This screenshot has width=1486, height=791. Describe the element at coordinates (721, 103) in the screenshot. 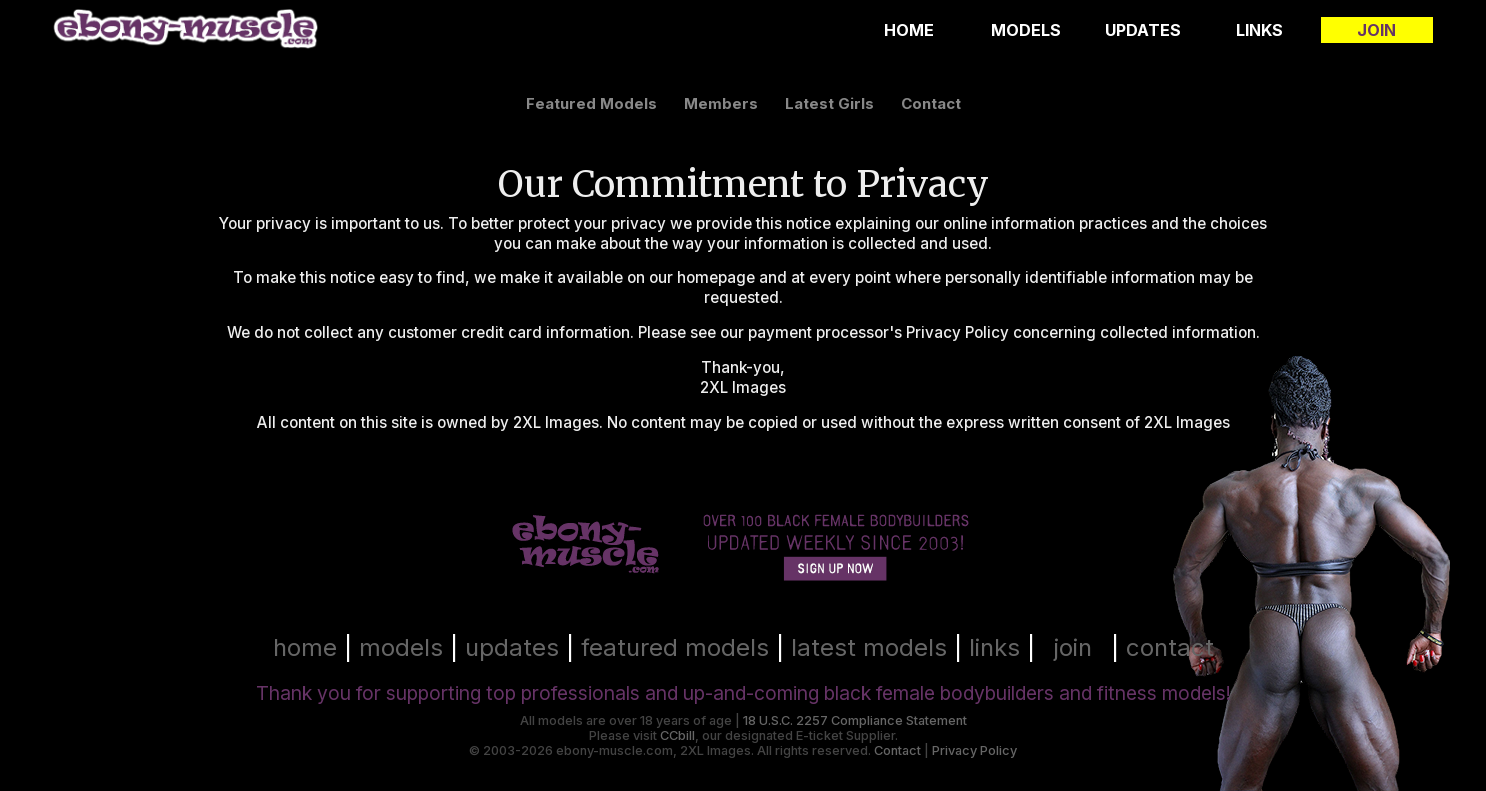

I see `members` at that location.